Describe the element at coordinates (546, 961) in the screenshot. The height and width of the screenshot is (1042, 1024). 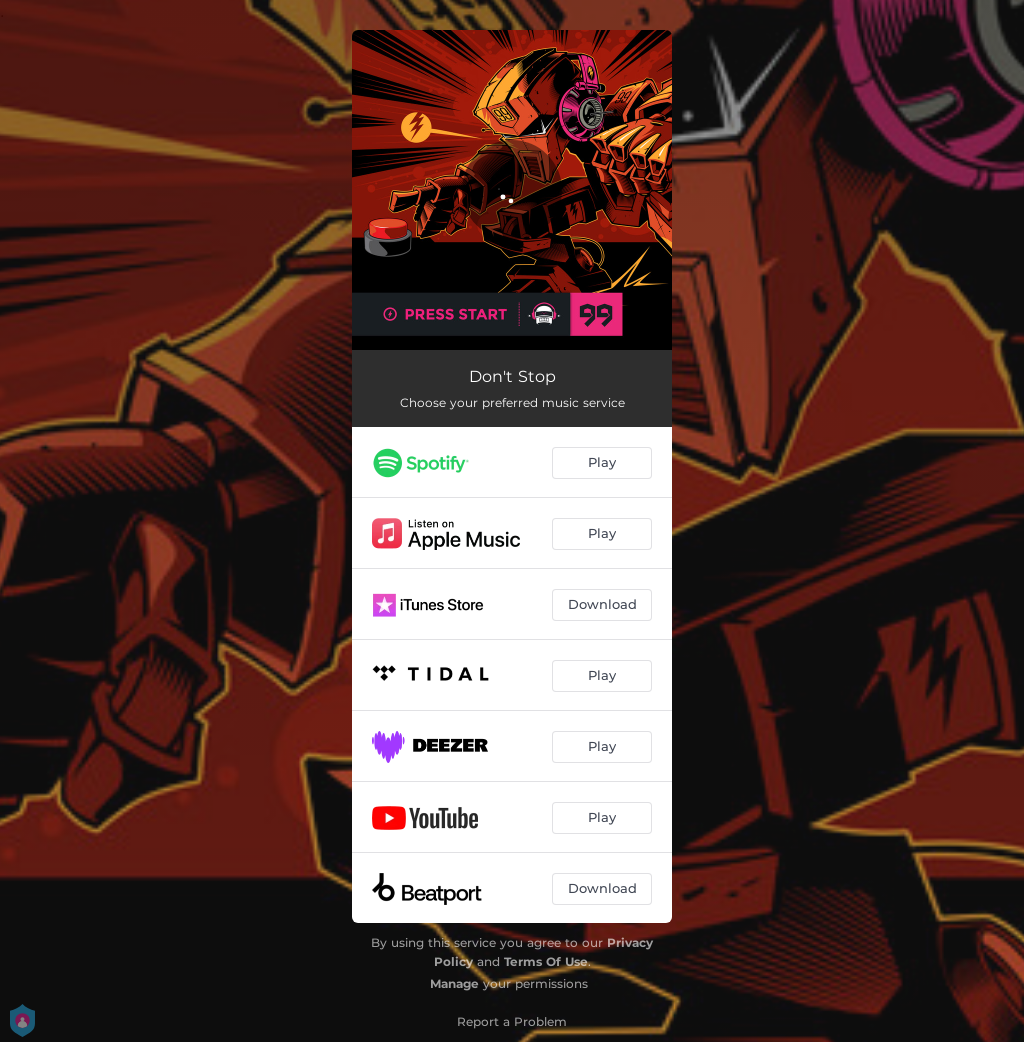
I see `Terms Of Use` at that location.